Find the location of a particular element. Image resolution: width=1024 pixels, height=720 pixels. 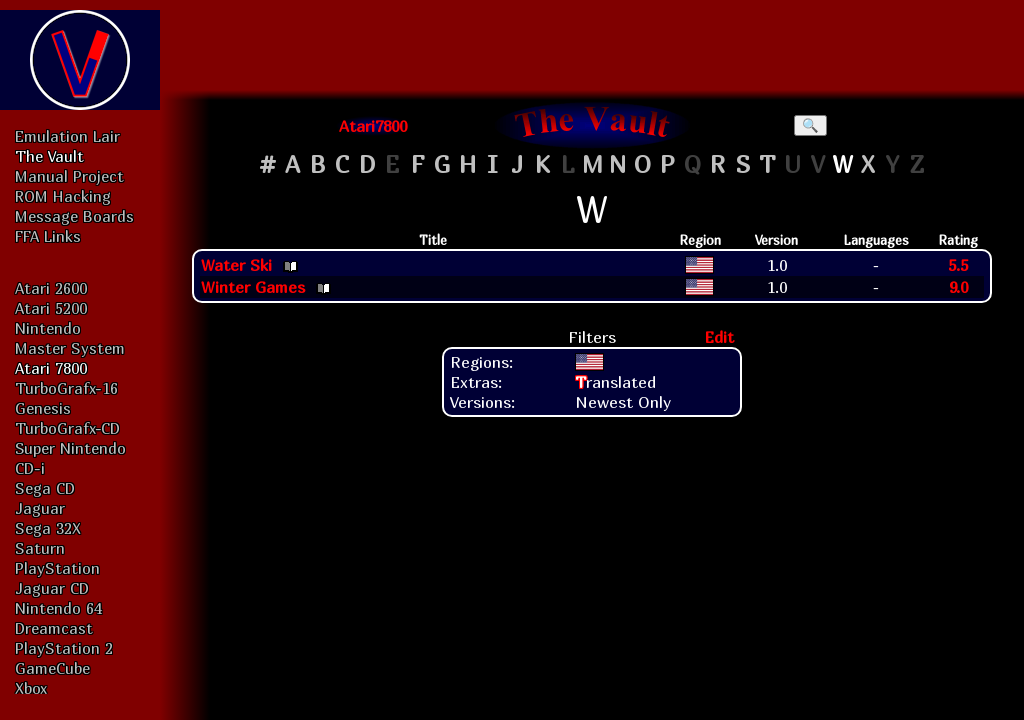

TurboGrafx-16 is located at coordinates (66, 388).